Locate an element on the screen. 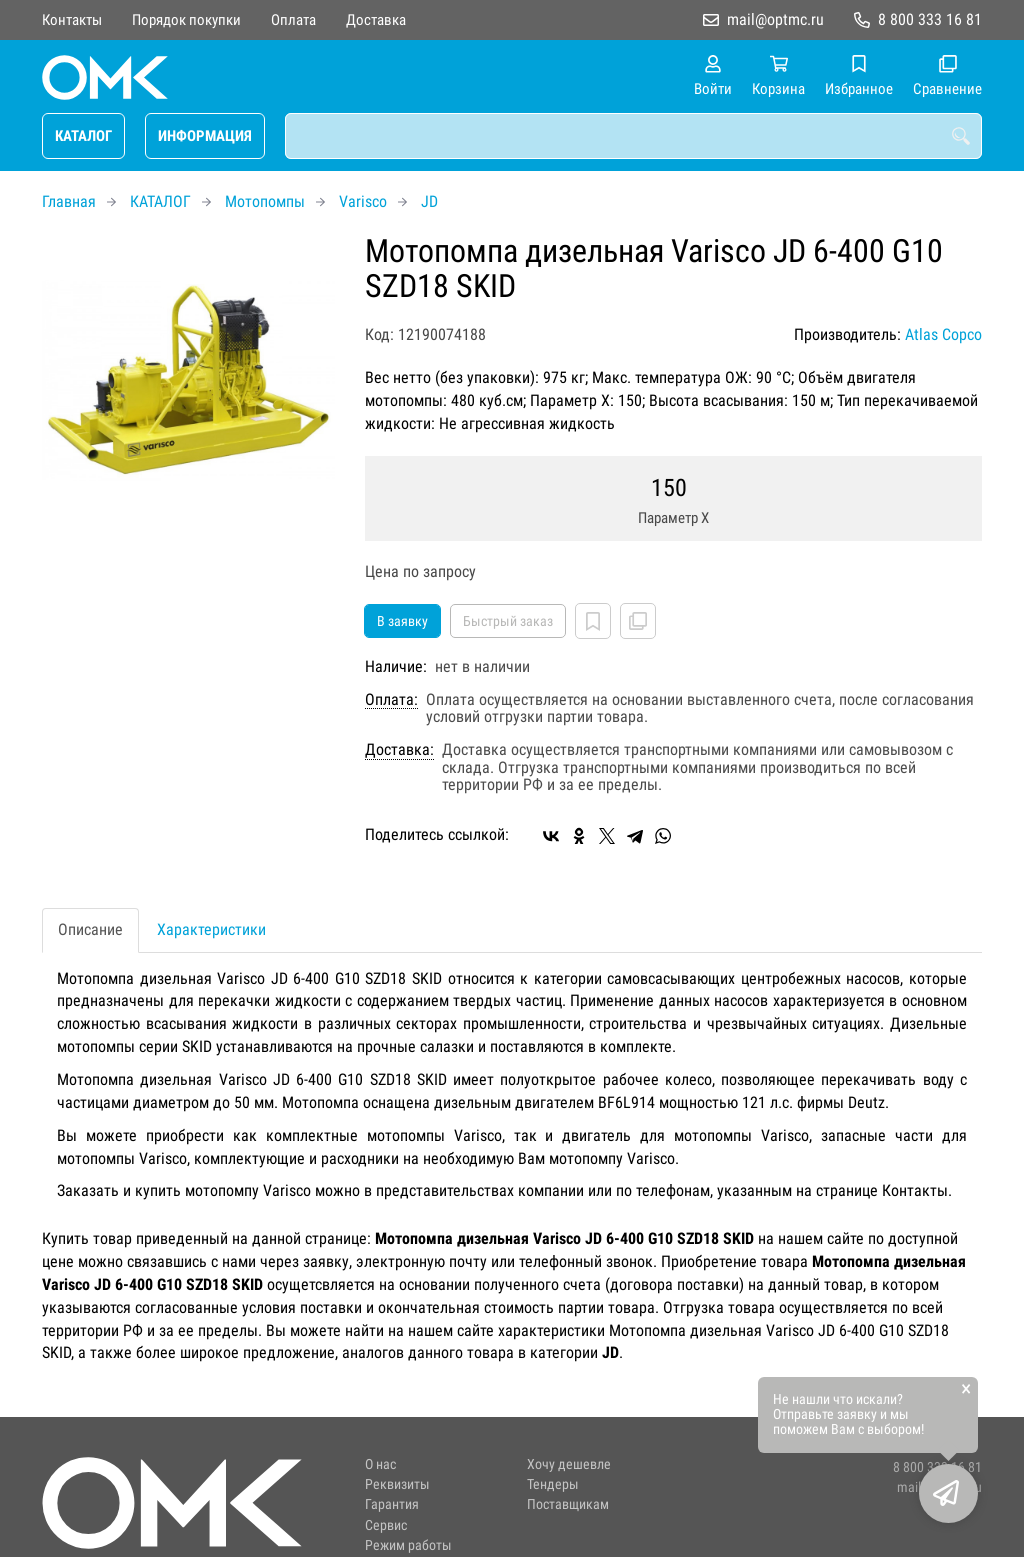 Image resolution: width=1024 pixels, height=1557 pixels. Оплата is located at coordinates (293, 20).